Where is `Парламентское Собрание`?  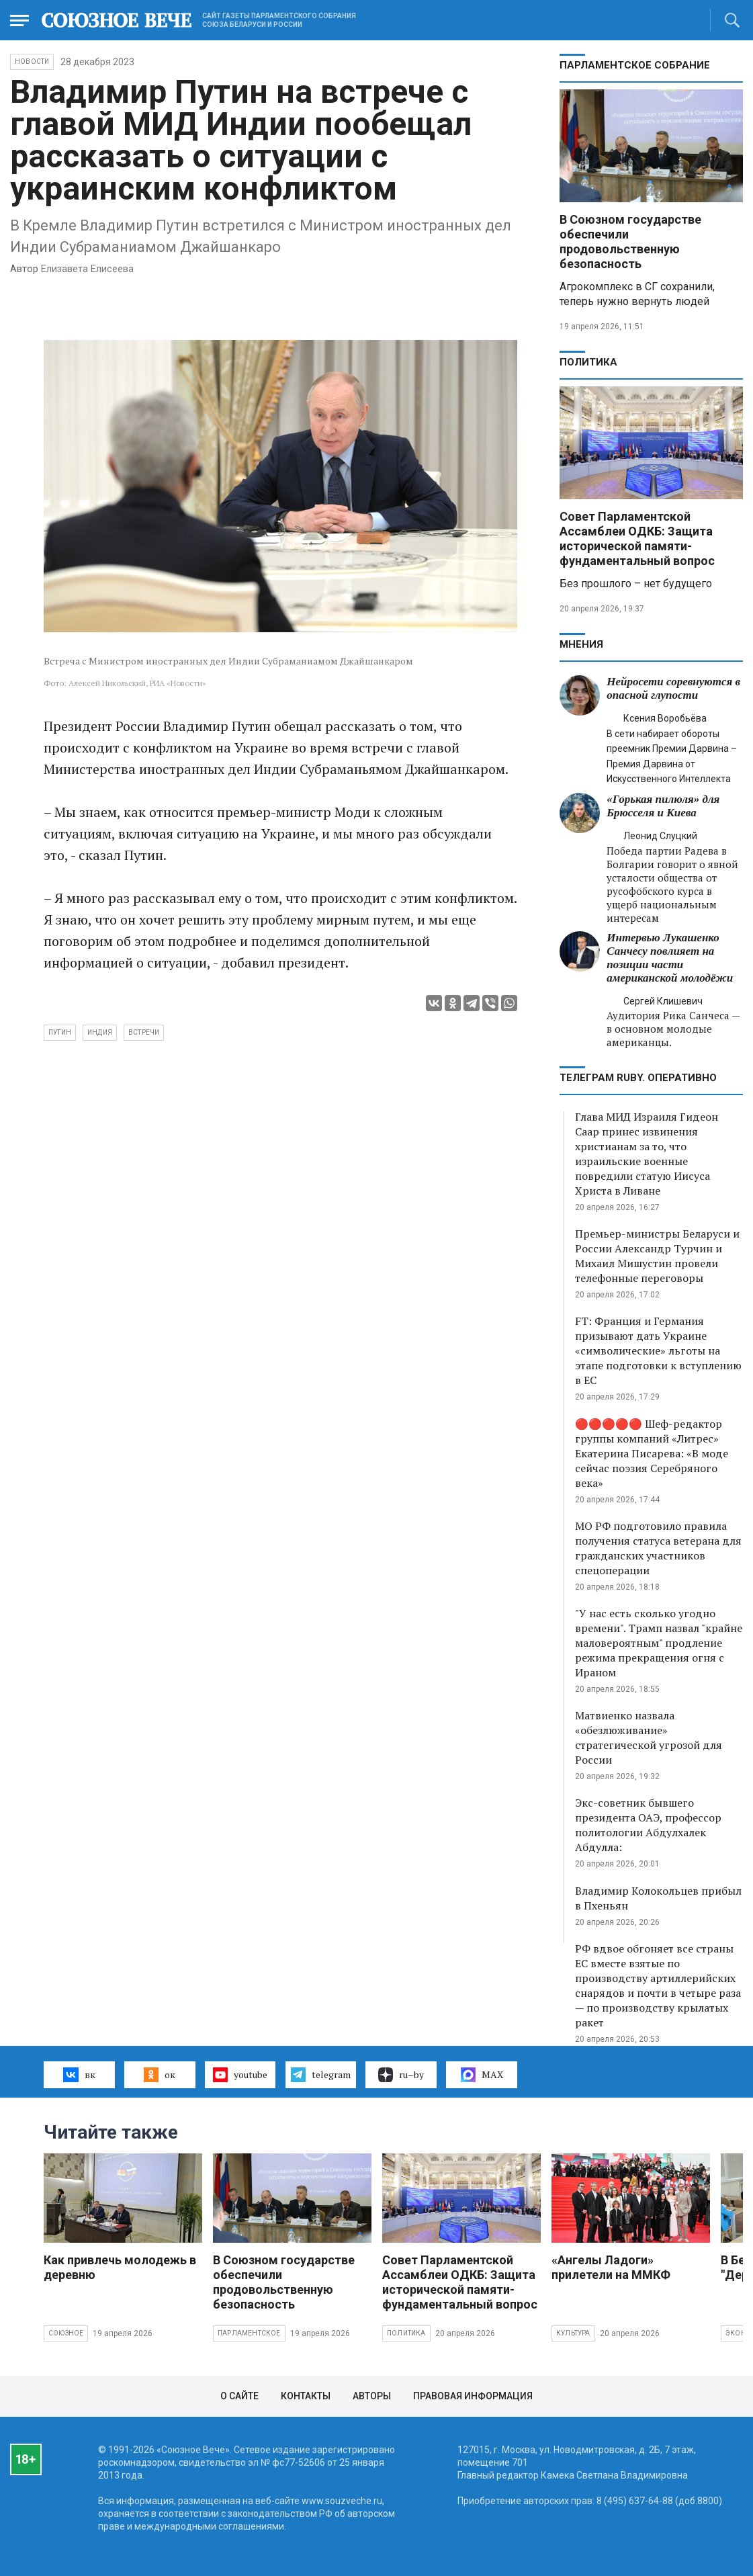 Парламентское Собрание is located at coordinates (635, 65).